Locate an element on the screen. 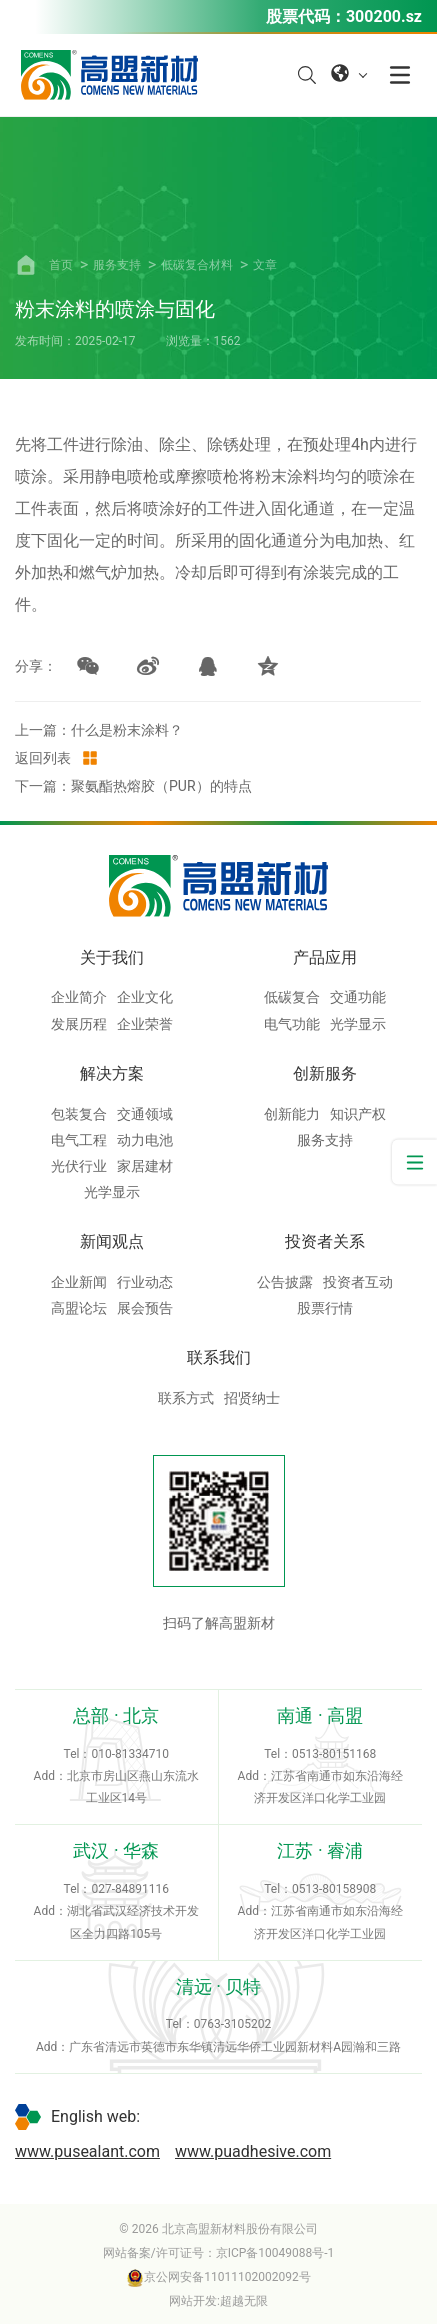  创新能力 is located at coordinates (292, 1114).